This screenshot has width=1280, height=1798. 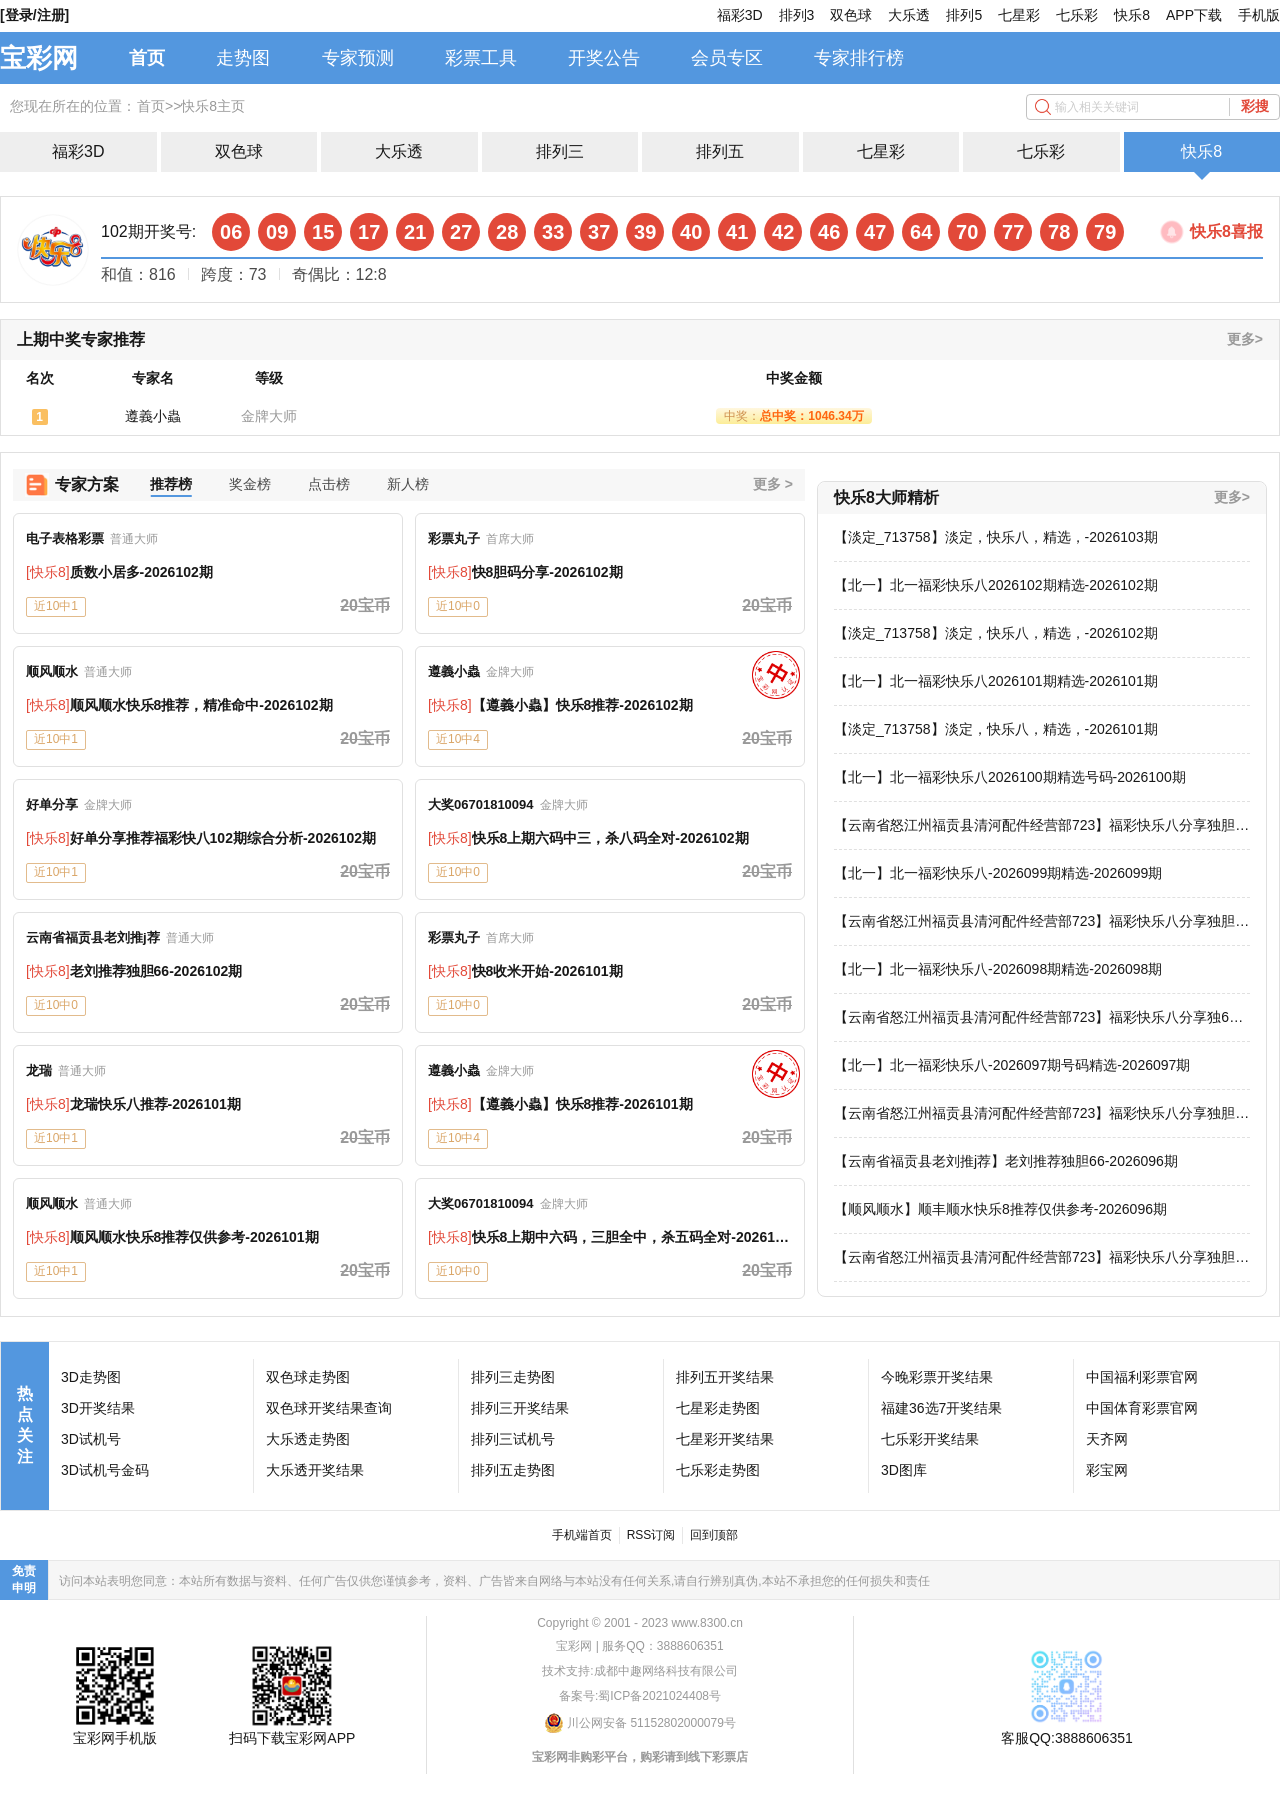 I want to click on 3D试机号, so click(x=91, y=1439).